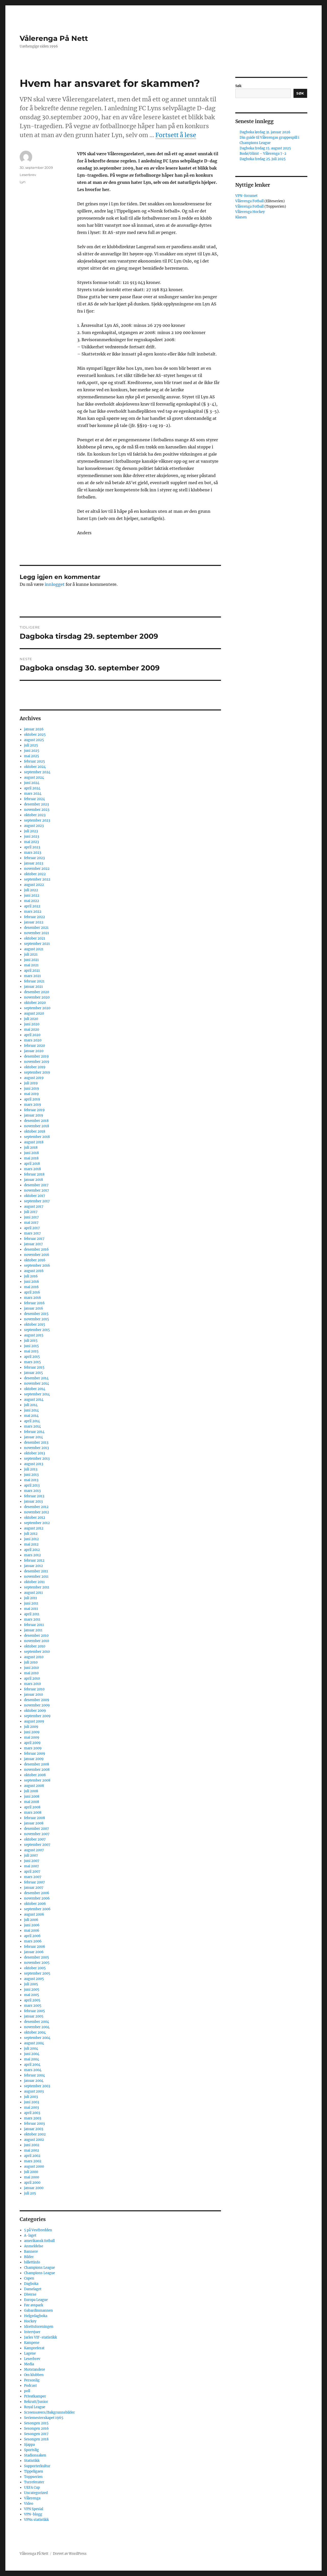 Image resolution: width=327 pixels, height=2576 pixels. Describe the element at coordinates (31, 1539) in the screenshot. I see `juni 2012` at that location.